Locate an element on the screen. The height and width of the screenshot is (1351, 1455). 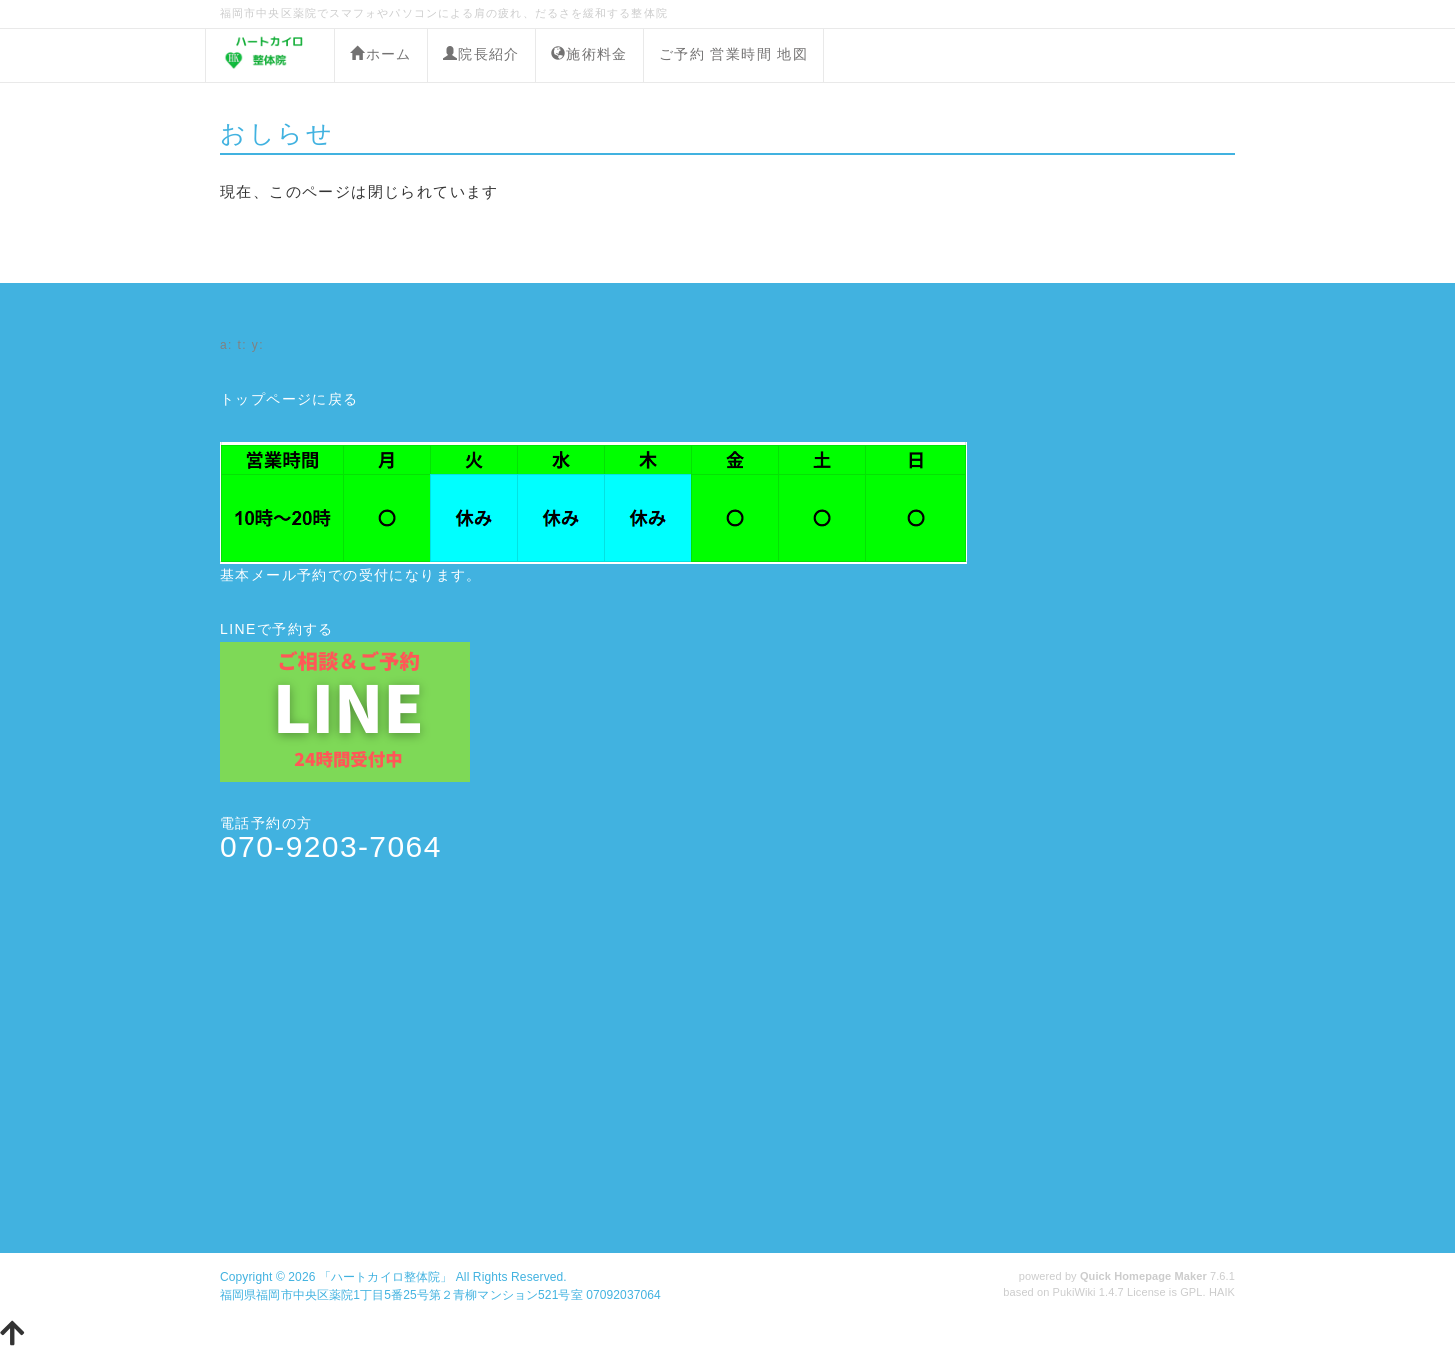
院長紹介 is located at coordinates (481, 54).